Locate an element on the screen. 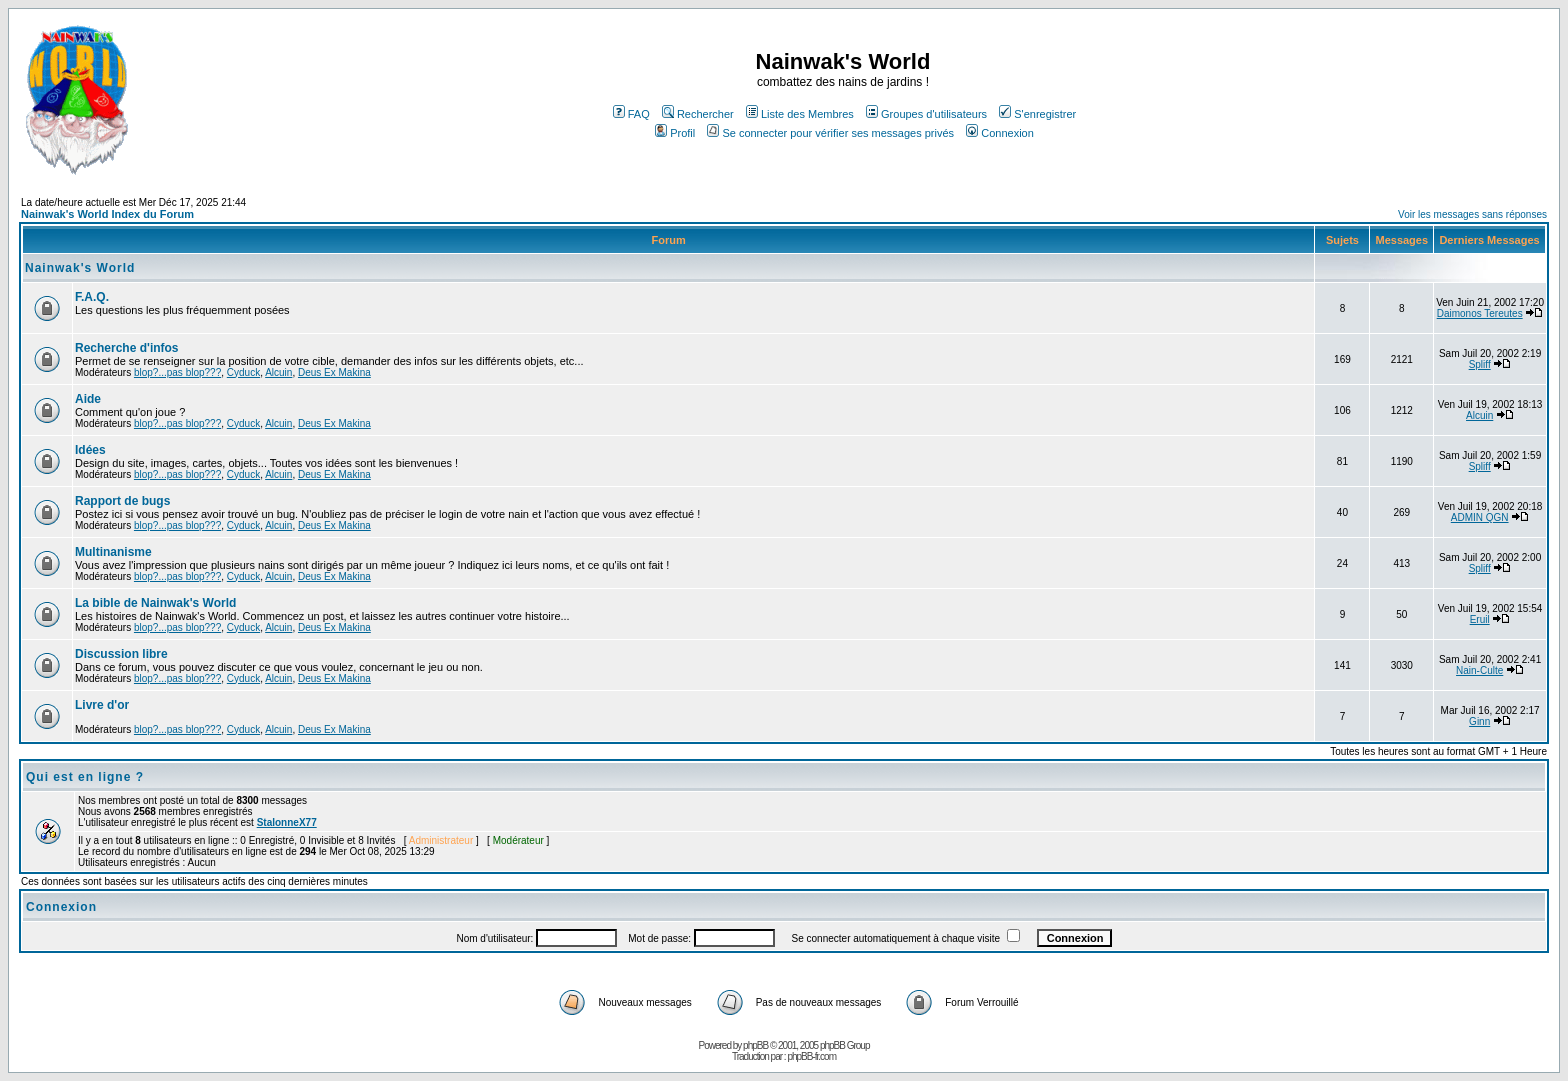 This screenshot has width=1568, height=1081. Discussion libre is located at coordinates (121, 654).